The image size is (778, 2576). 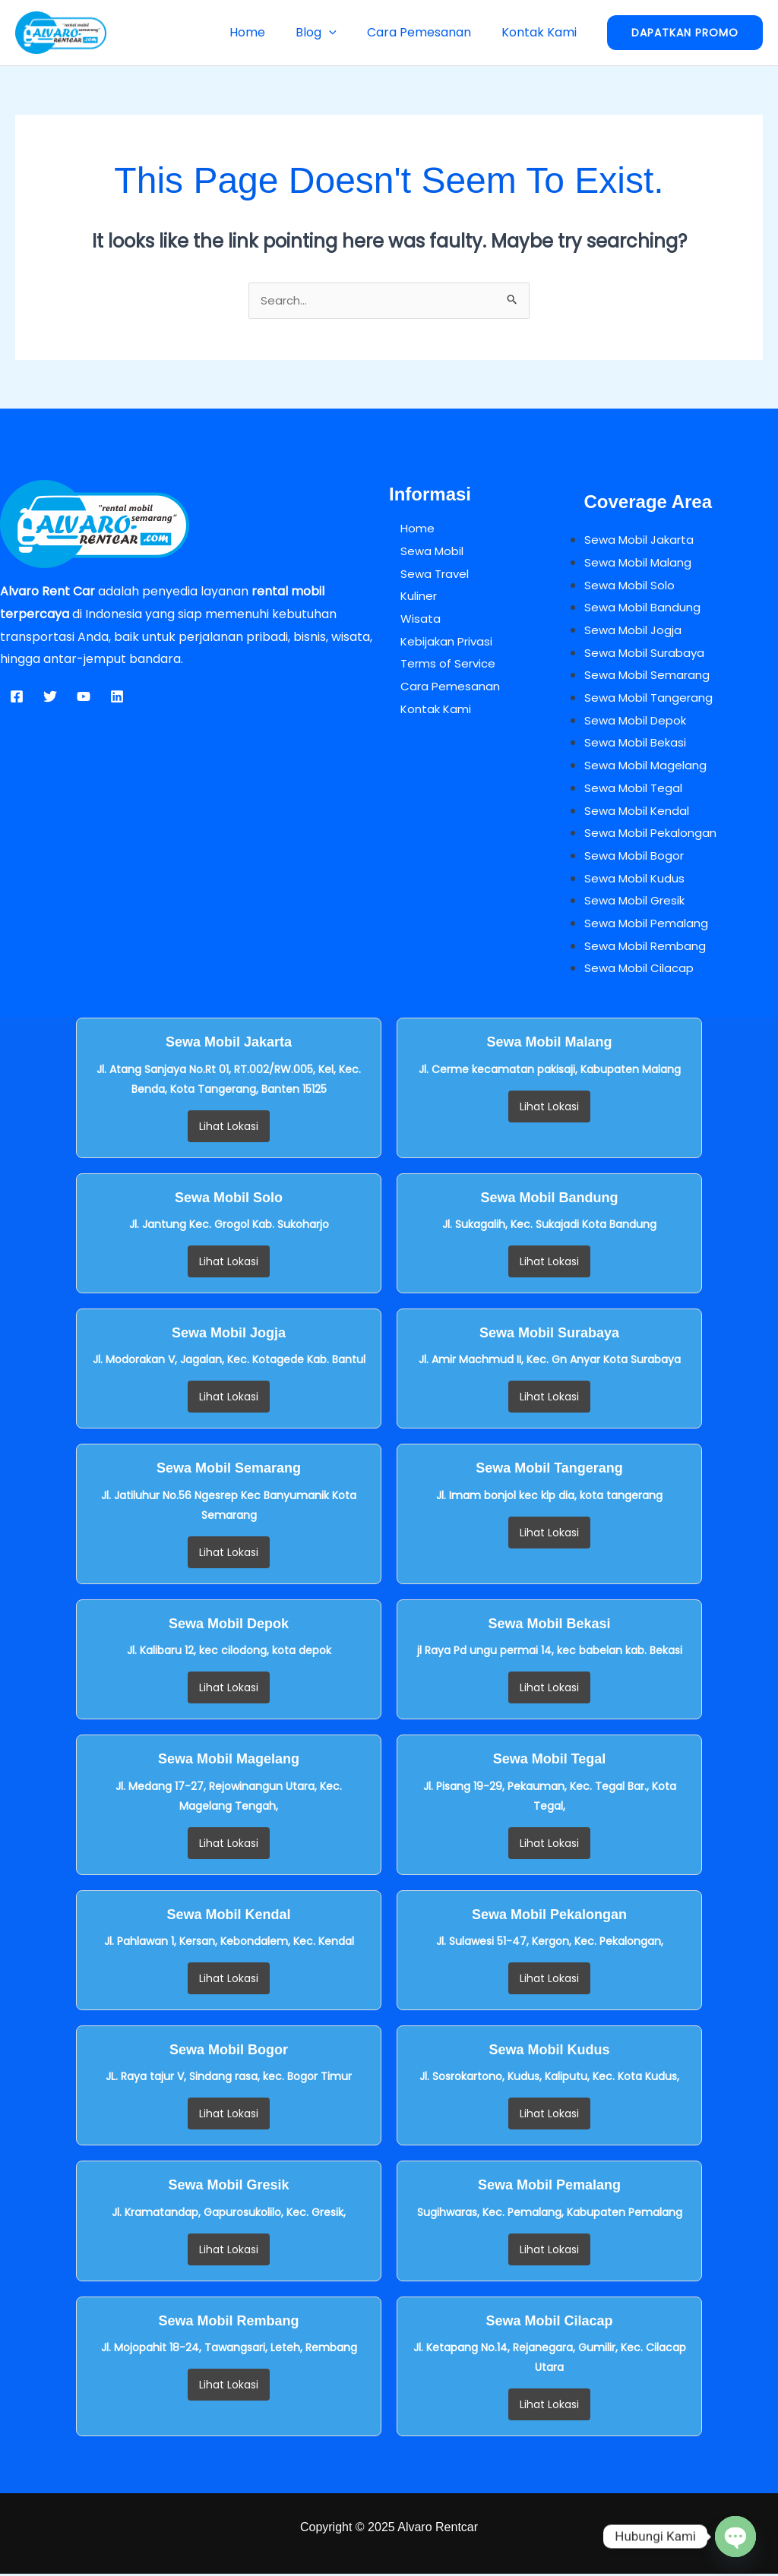 I want to click on Sewa Mobil Solo, so click(x=631, y=587).